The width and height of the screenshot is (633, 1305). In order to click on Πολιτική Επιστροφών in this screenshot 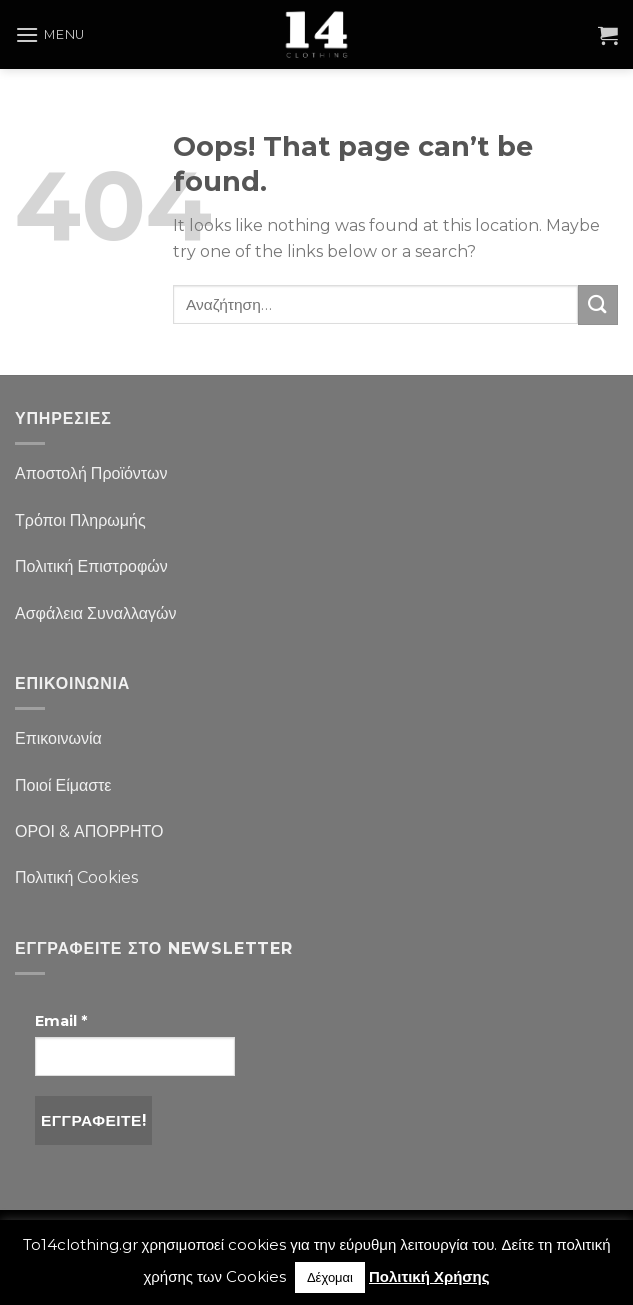, I will do `click(91, 566)`.